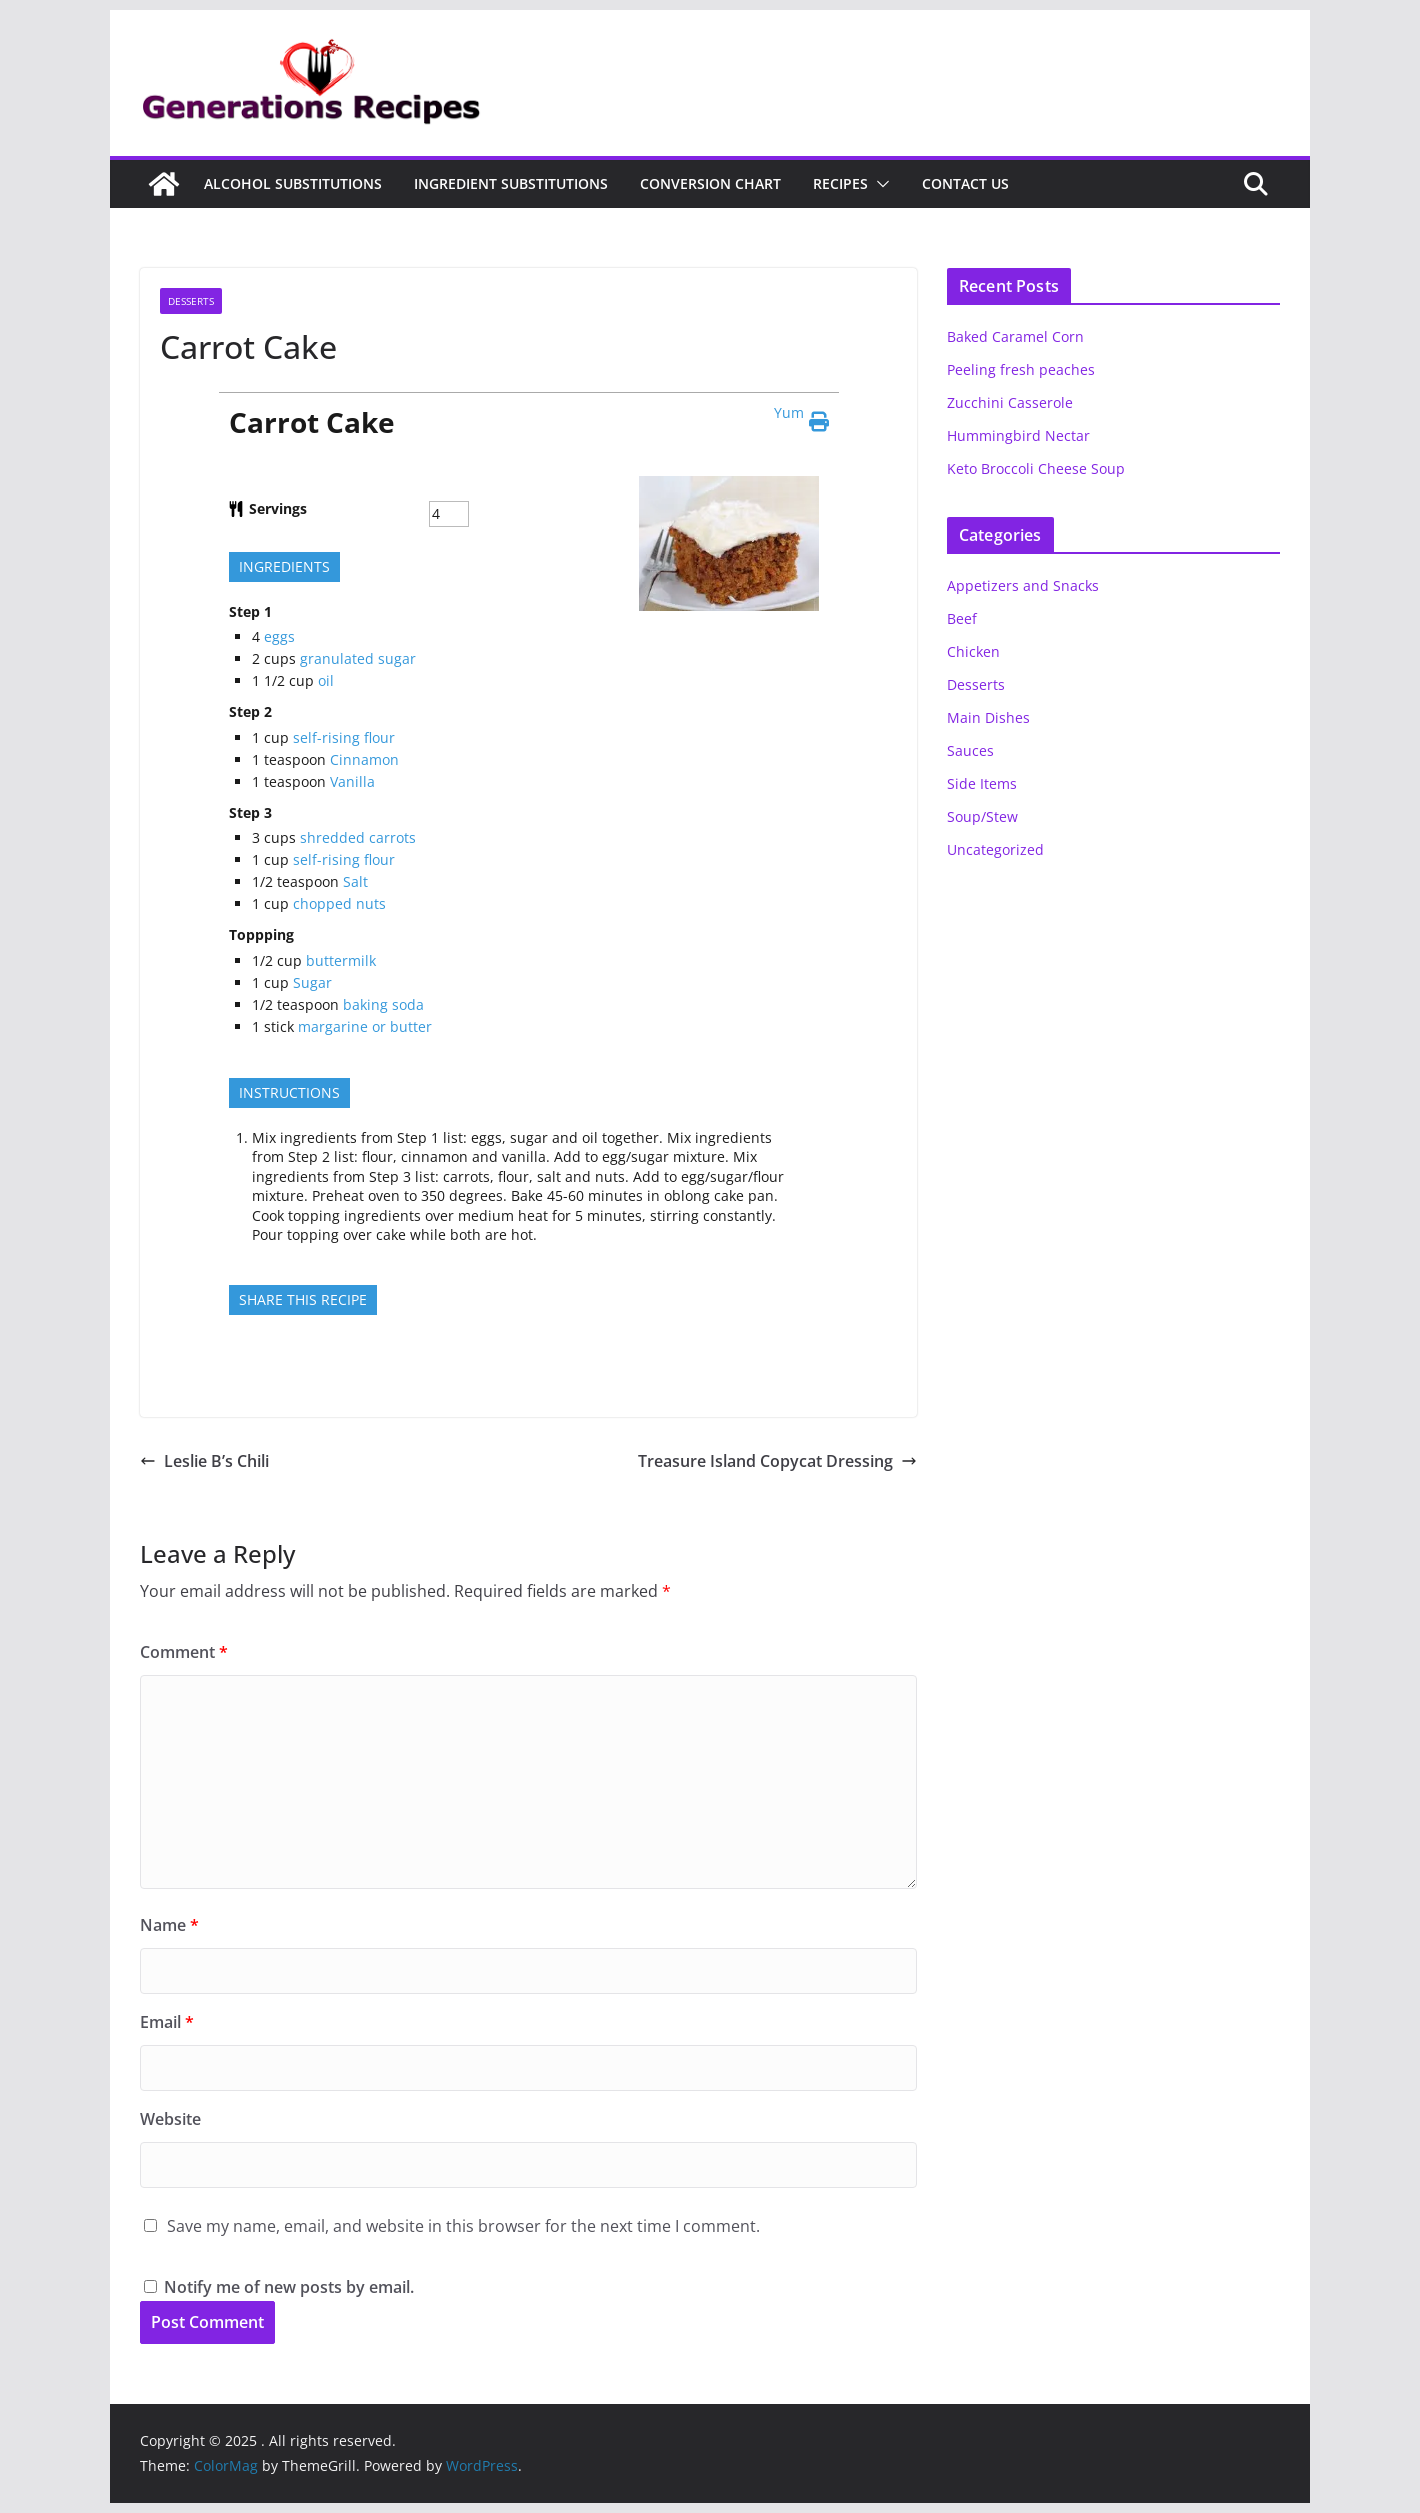 The height and width of the screenshot is (2513, 1420). What do you see at coordinates (364, 759) in the screenshot?
I see `Cinnamon` at bounding box center [364, 759].